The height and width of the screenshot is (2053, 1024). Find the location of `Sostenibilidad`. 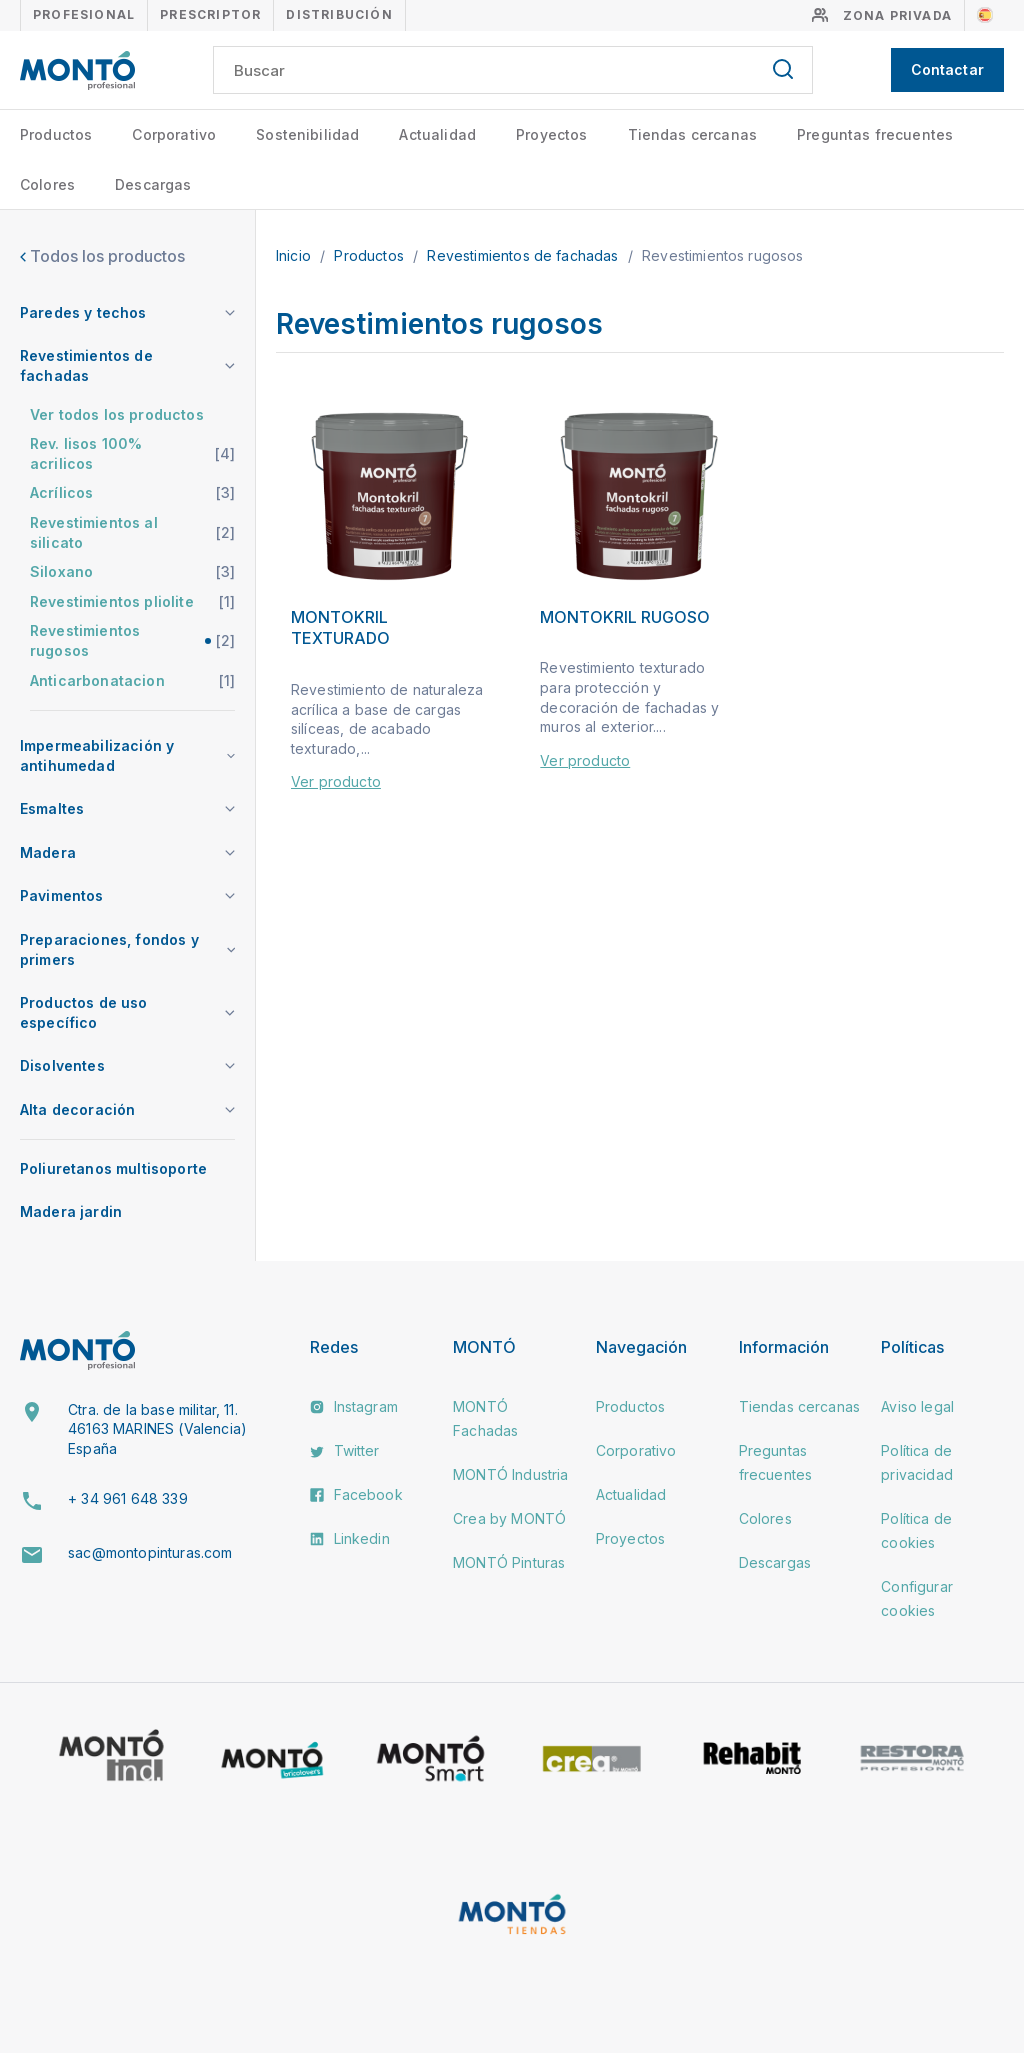

Sostenibilidad is located at coordinates (307, 134).